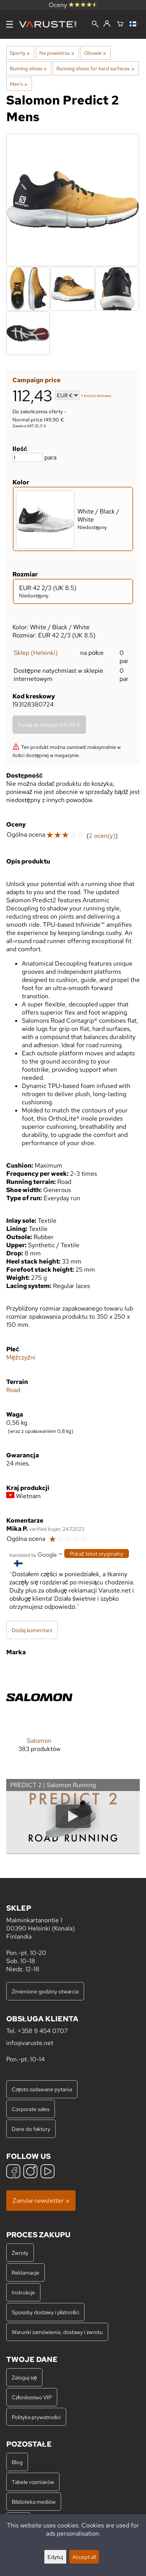 The image size is (146, 2576). What do you see at coordinates (97, 396) in the screenshot?
I see `koszty dostawy` at bounding box center [97, 396].